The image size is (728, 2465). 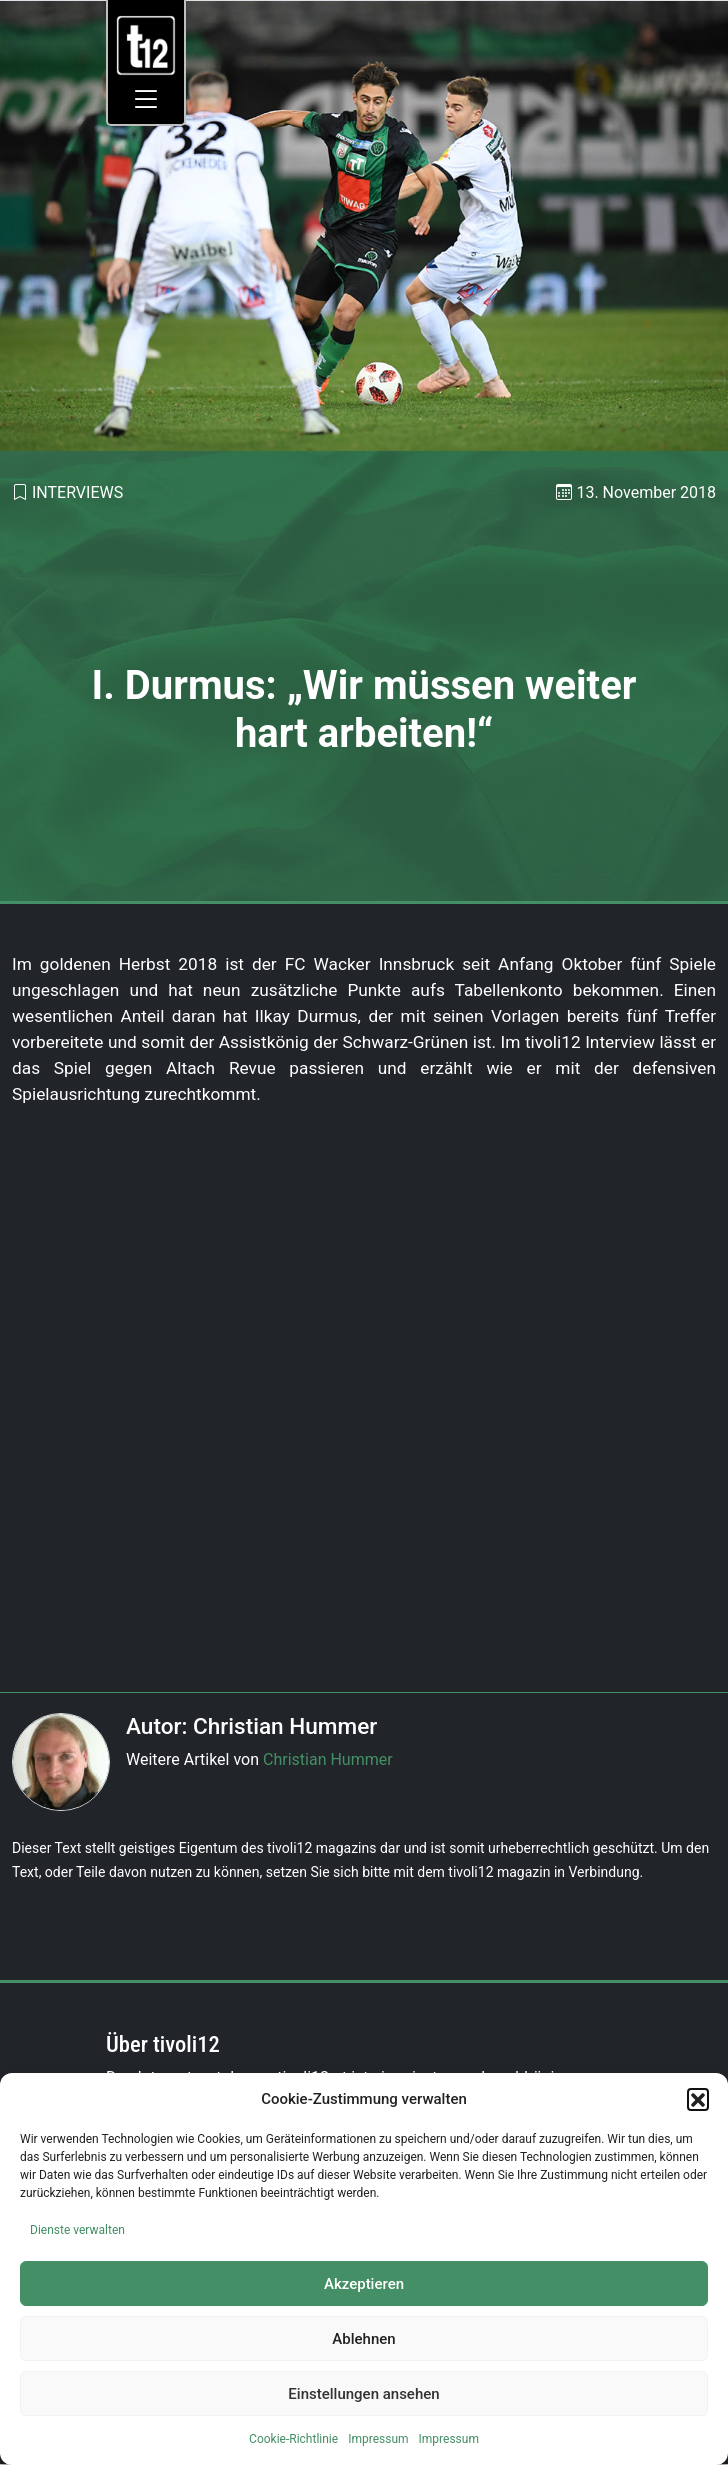 What do you see at coordinates (363, 2394) in the screenshot?
I see `Einstellungen ansehen` at bounding box center [363, 2394].